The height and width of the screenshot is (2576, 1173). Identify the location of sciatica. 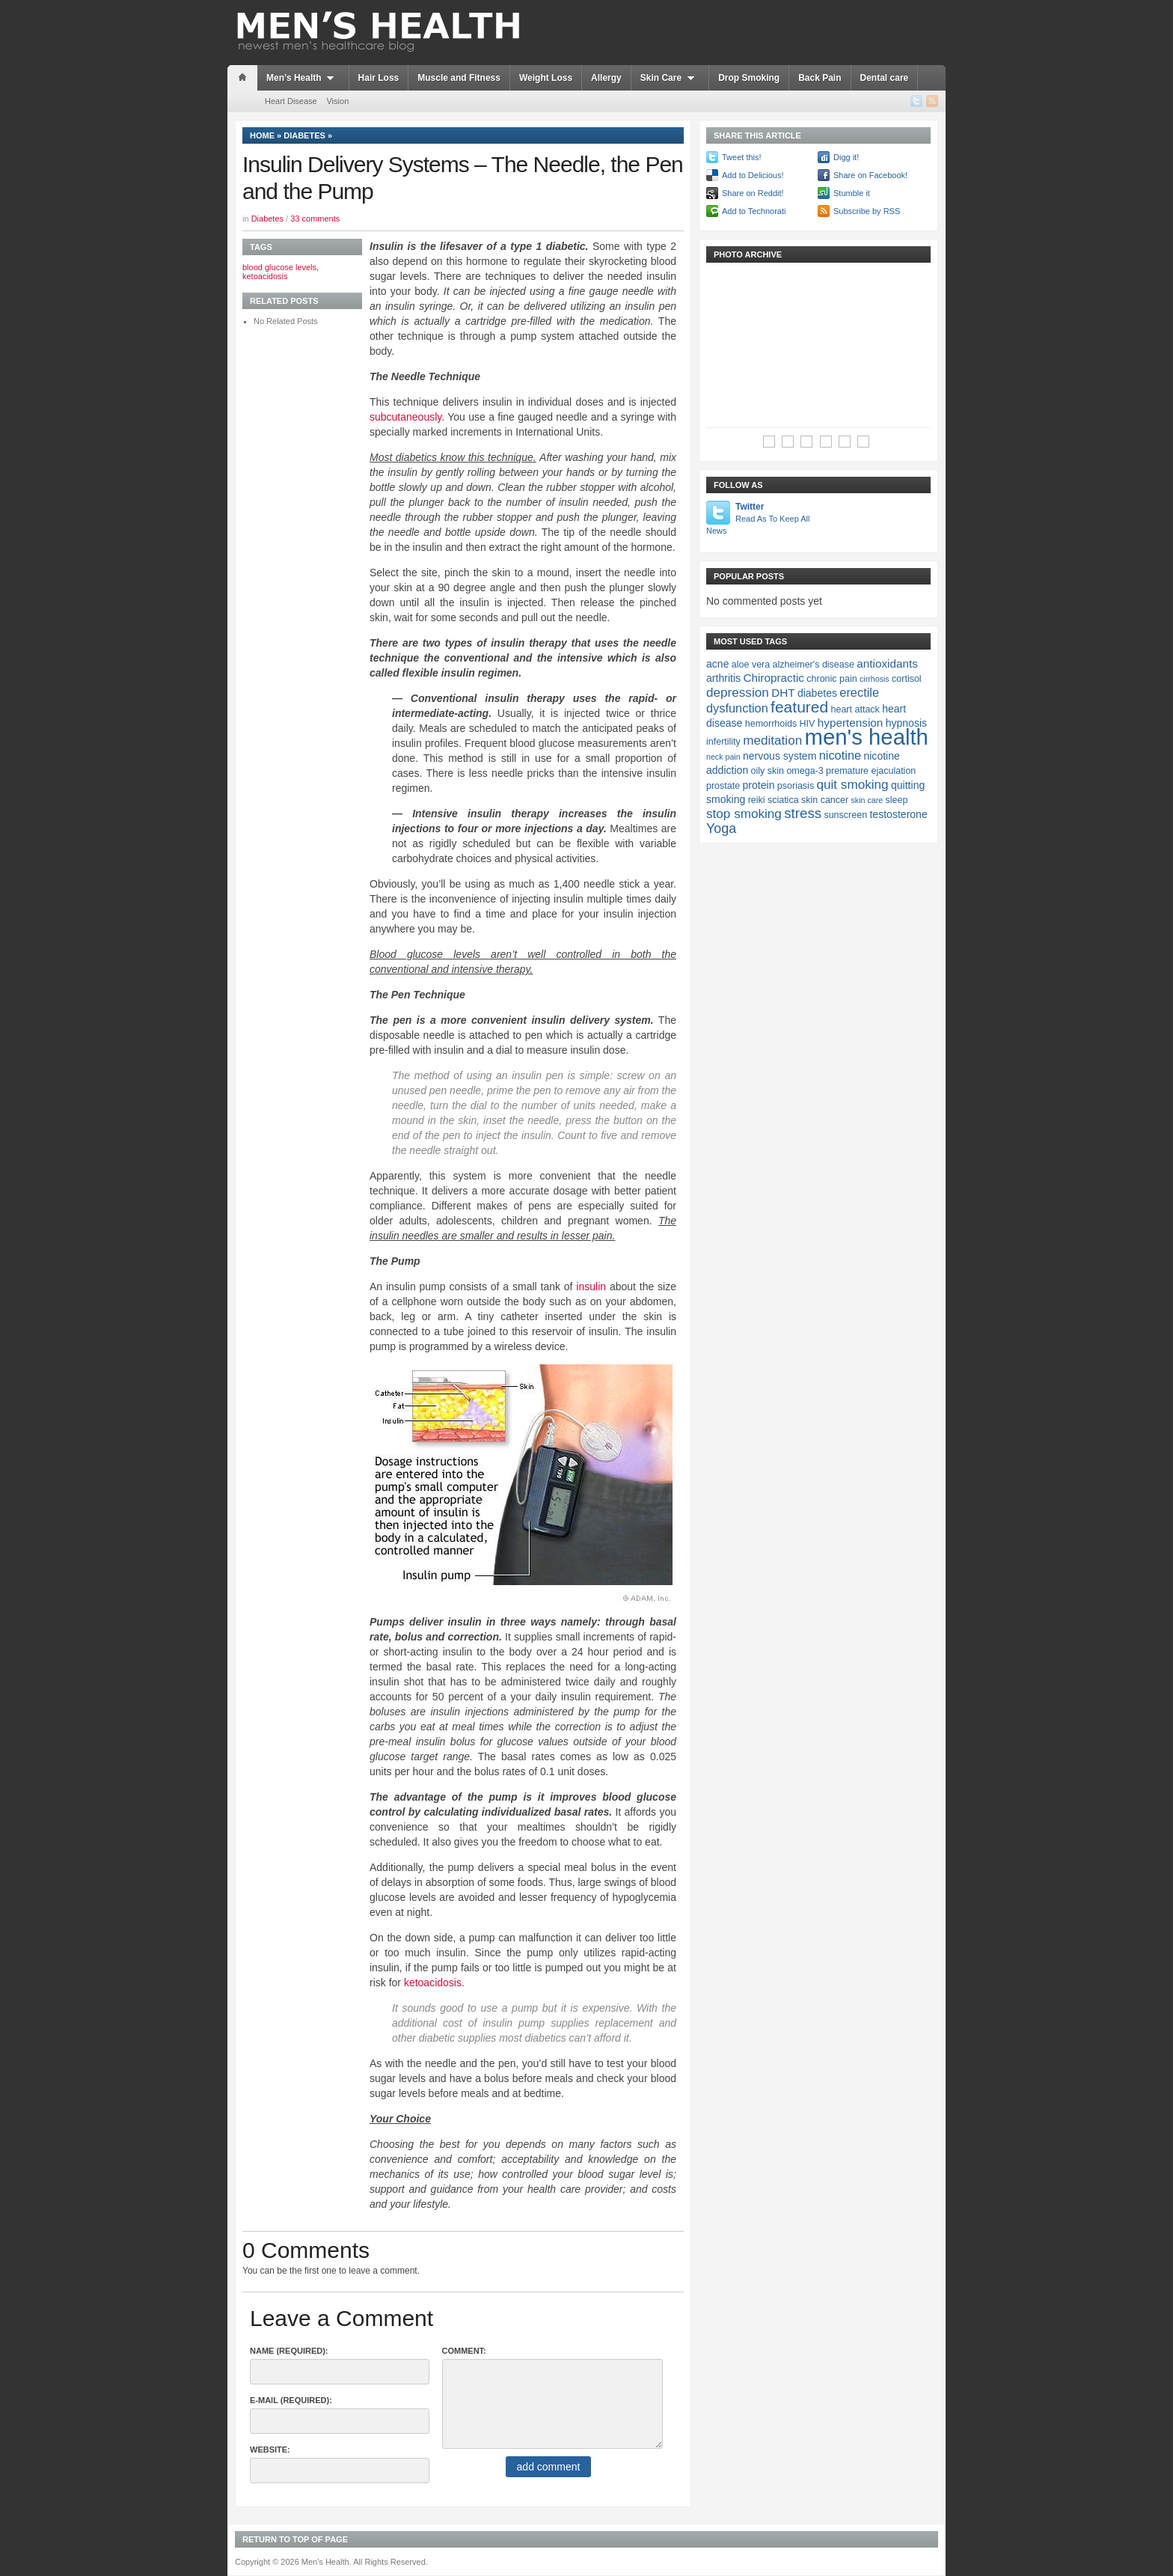
(783, 800).